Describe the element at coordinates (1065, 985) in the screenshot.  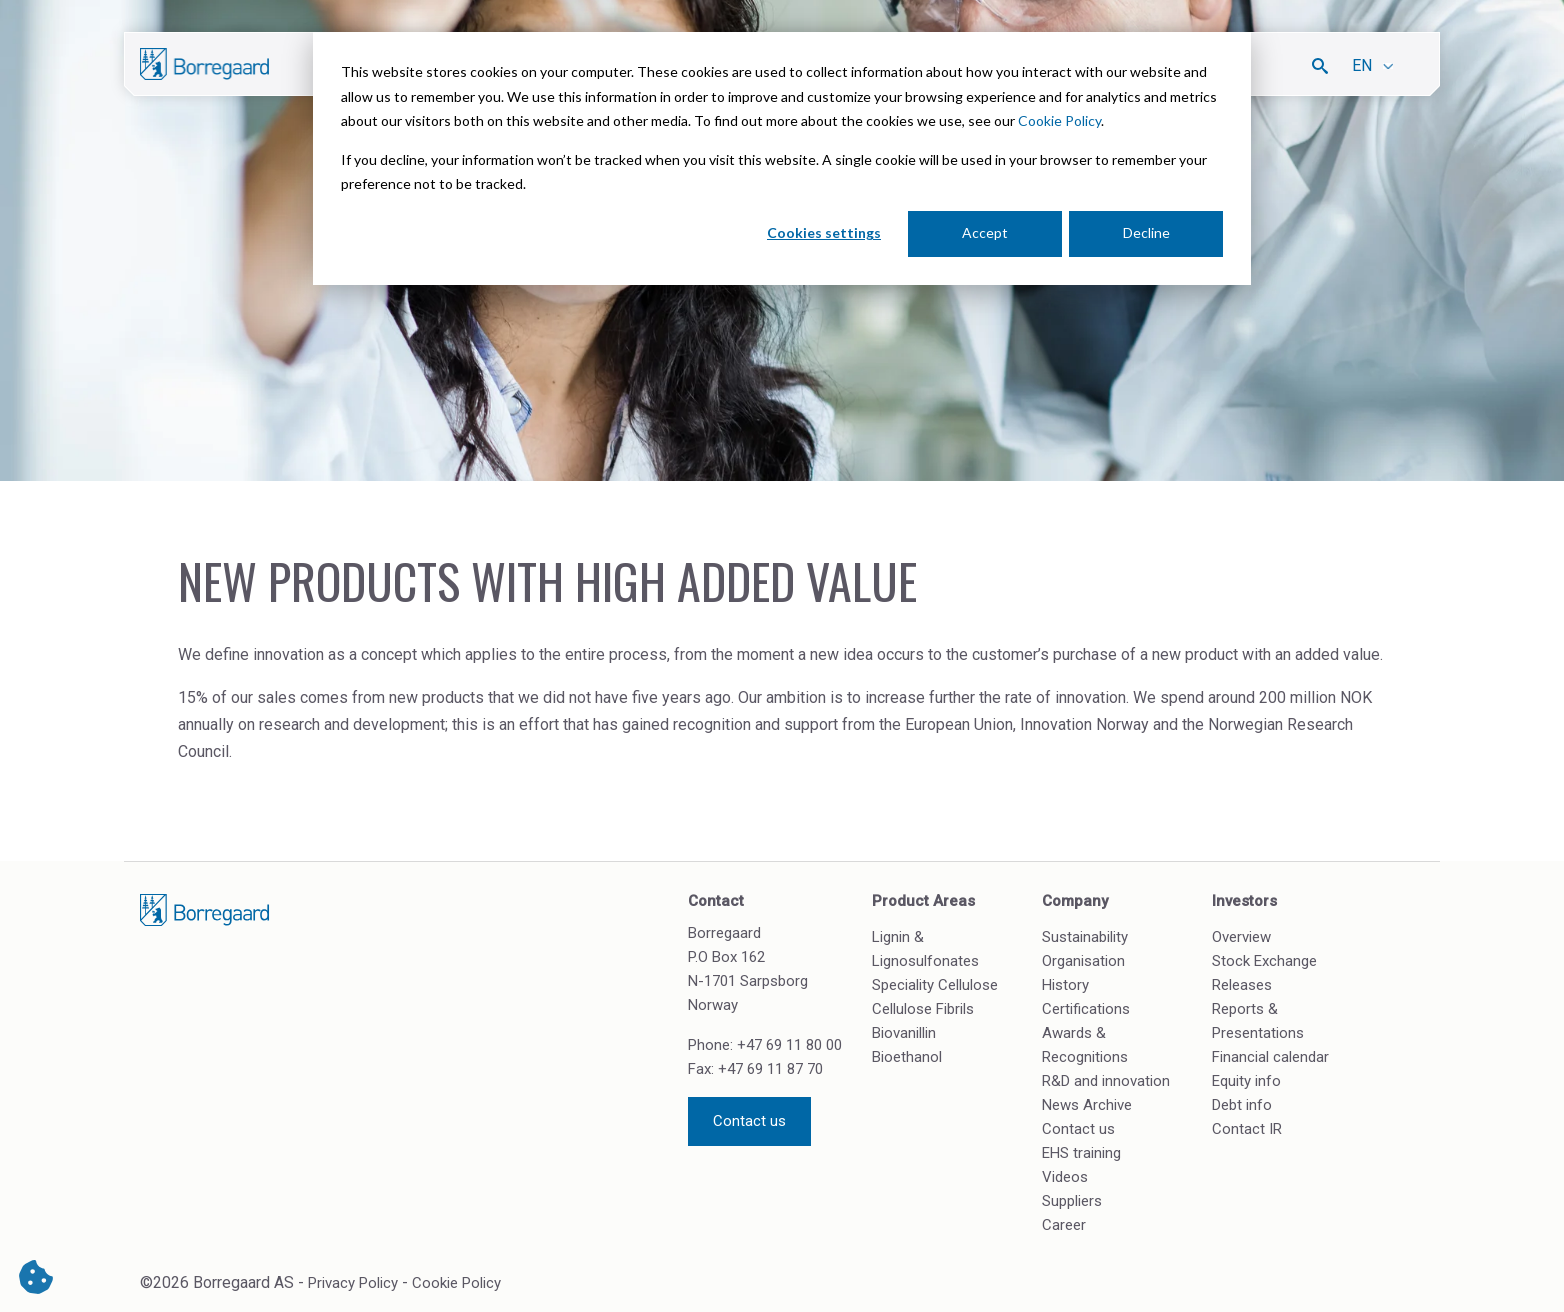
I see `History` at that location.